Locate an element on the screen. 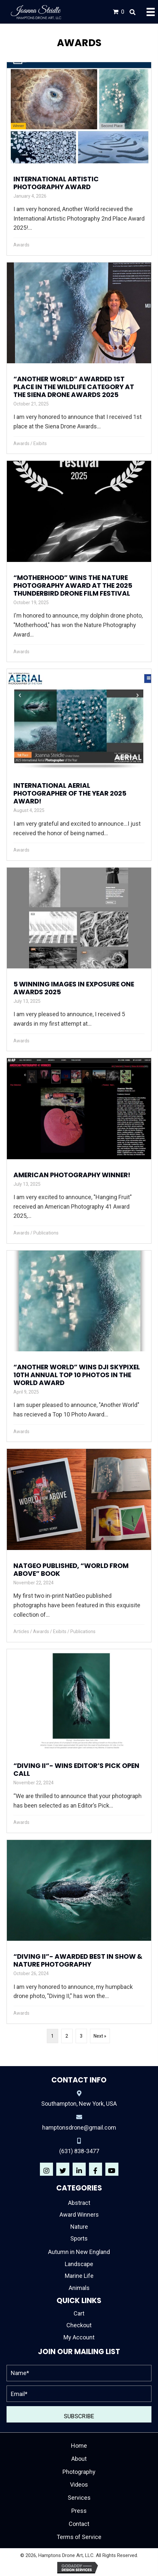 The width and height of the screenshot is (158, 2576). 3 [Page 3] is located at coordinates (81, 2036).